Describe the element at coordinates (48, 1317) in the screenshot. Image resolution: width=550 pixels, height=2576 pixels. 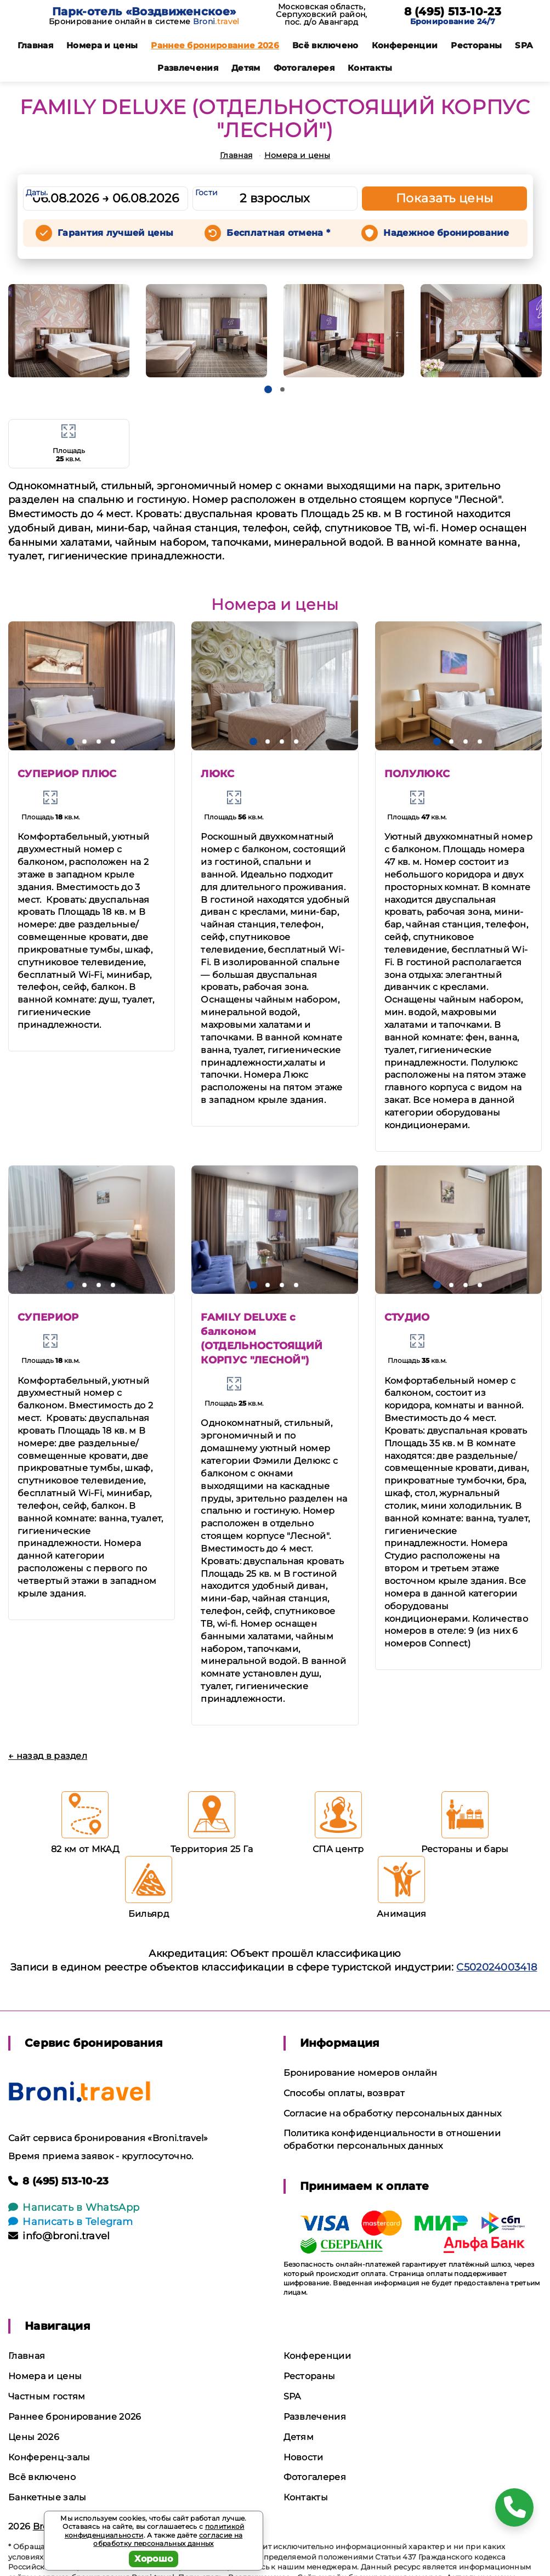
I see `СУПЕРИОР` at that location.